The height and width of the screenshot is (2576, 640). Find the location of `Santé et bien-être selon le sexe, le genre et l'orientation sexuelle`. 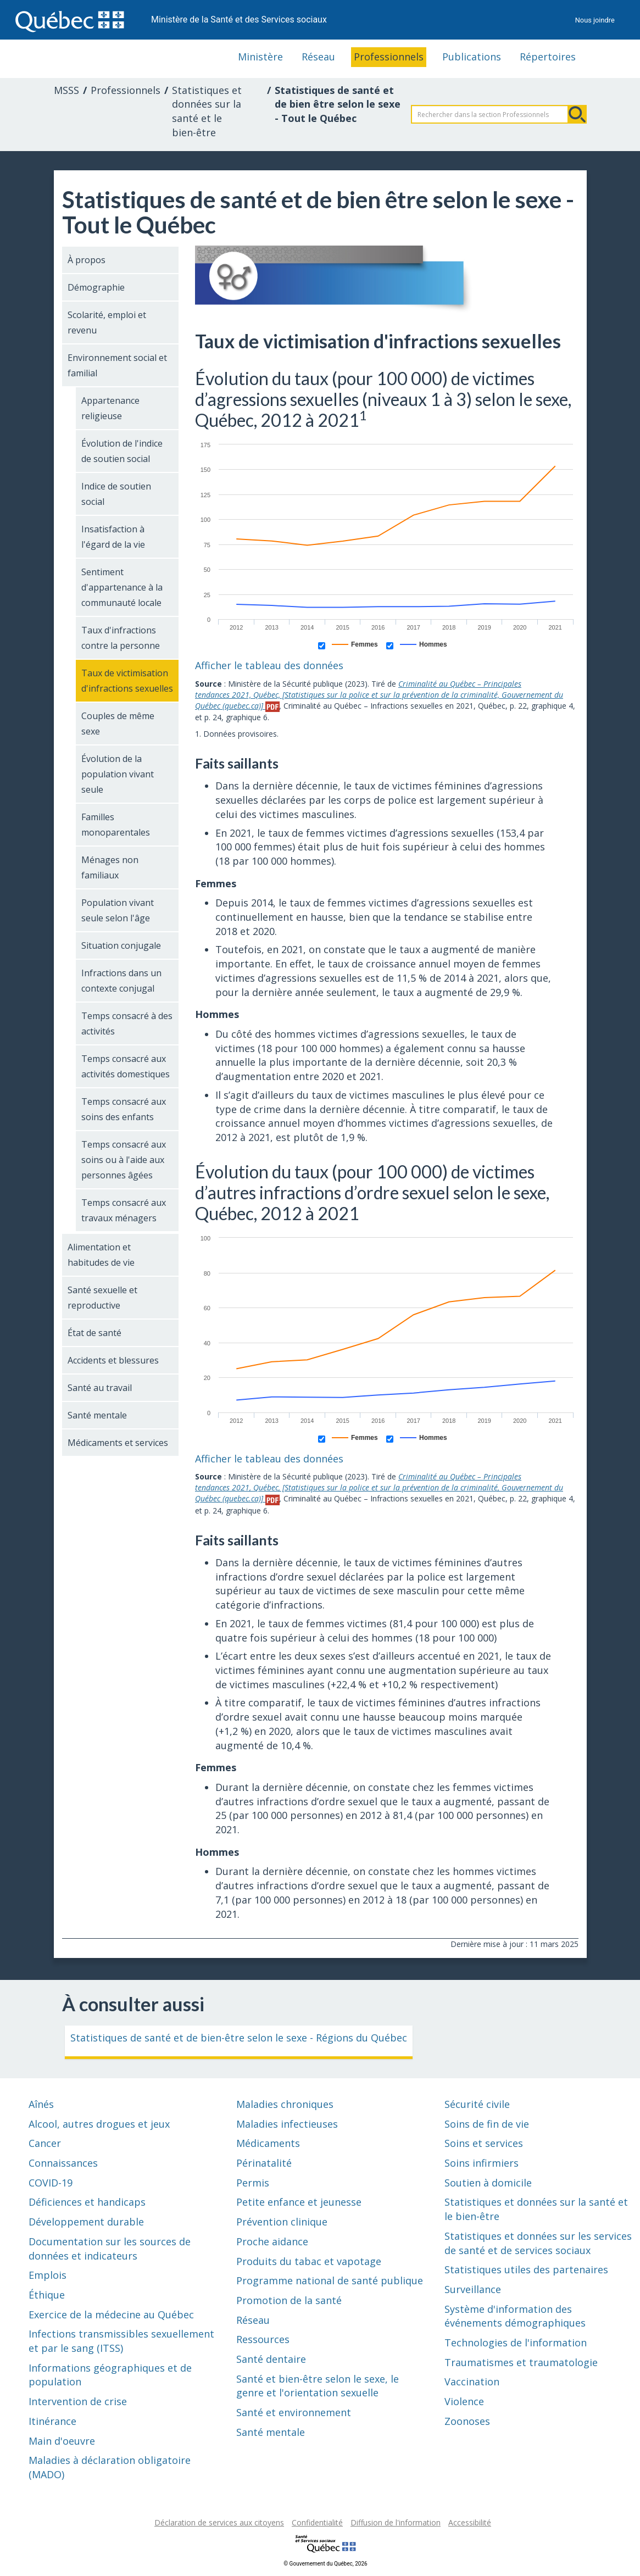

Santé et bien-être selon le sexe, le genre et l'orientation sexuelle is located at coordinates (317, 2386).